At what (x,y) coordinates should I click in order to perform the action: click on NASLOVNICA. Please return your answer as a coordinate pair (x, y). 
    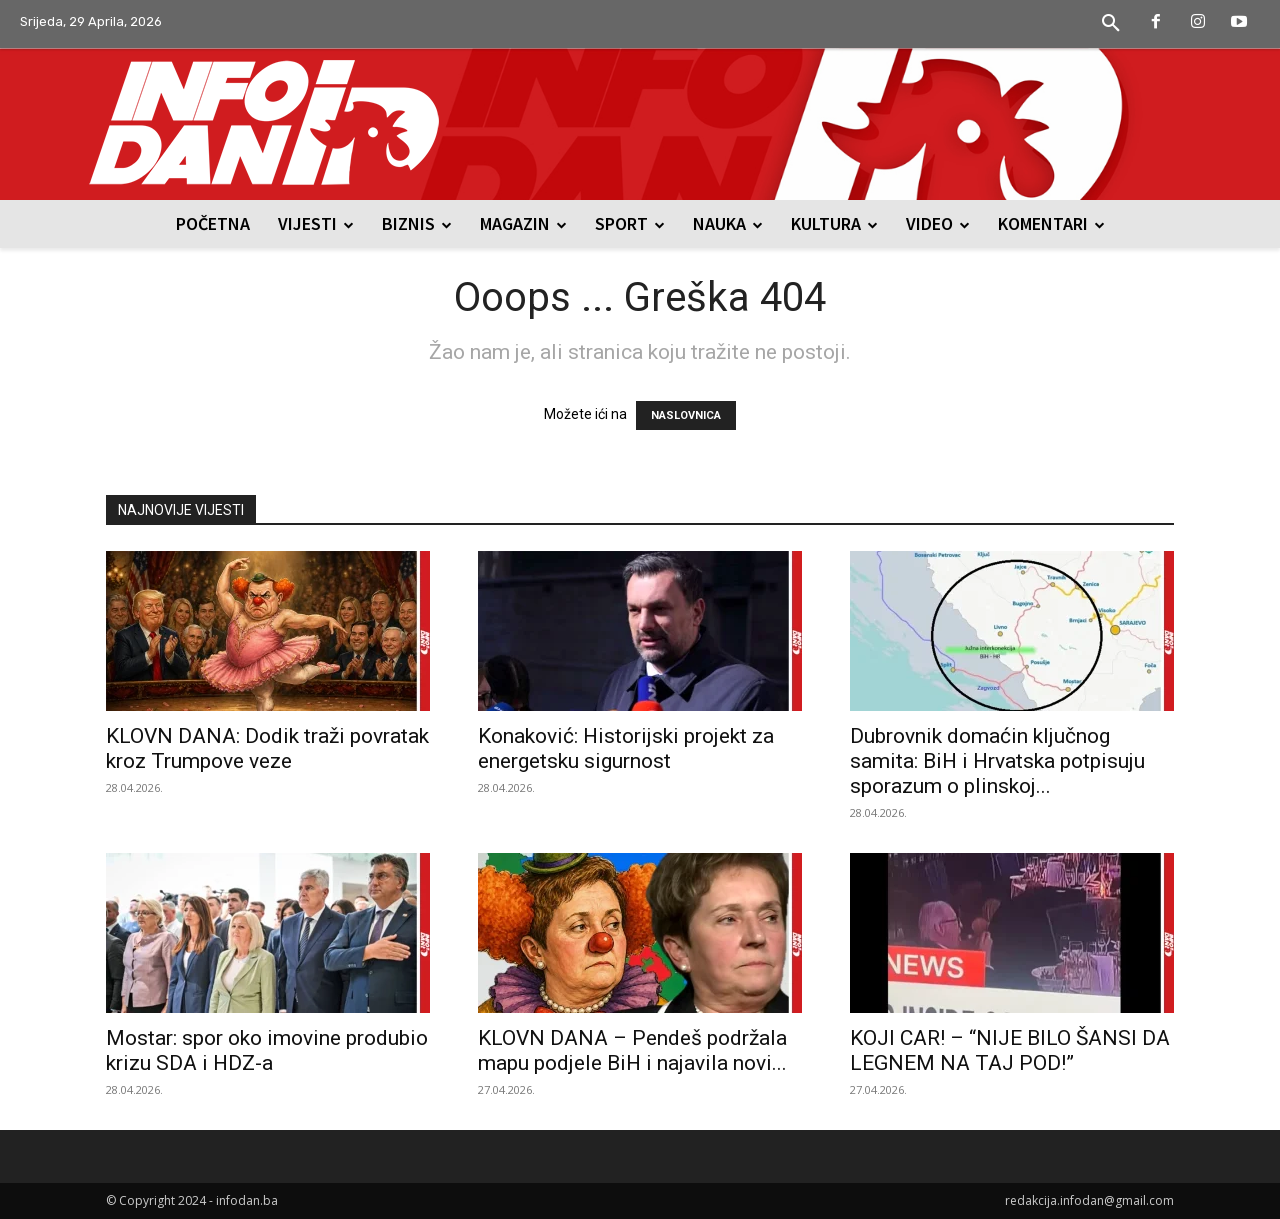
    Looking at the image, I should click on (686, 415).